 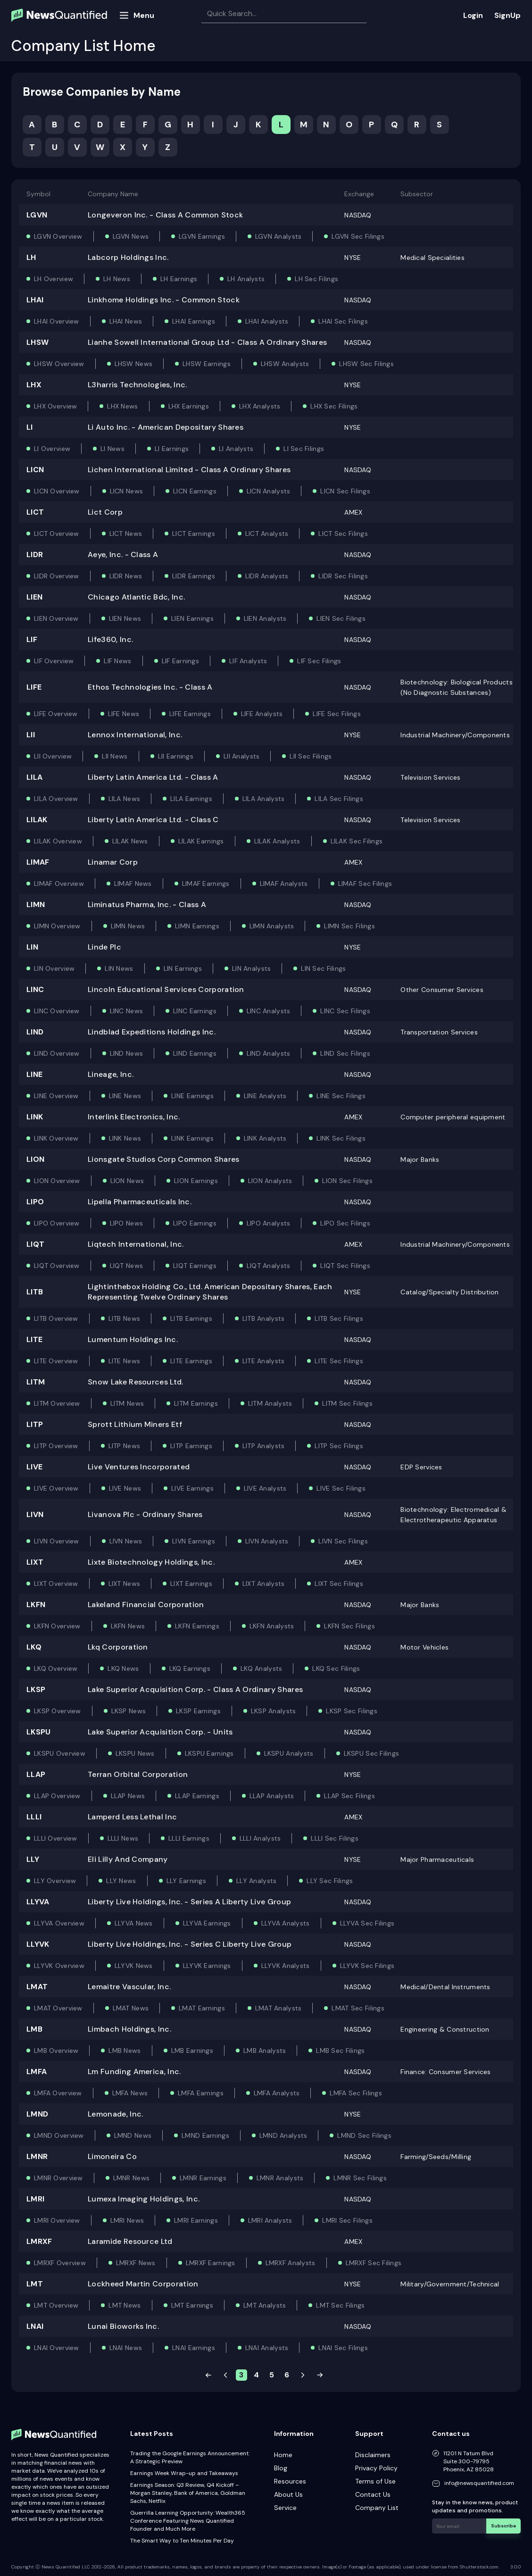 What do you see at coordinates (285, 1965) in the screenshot?
I see `LLYVK Analysts` at bounding box center [285, 1965].